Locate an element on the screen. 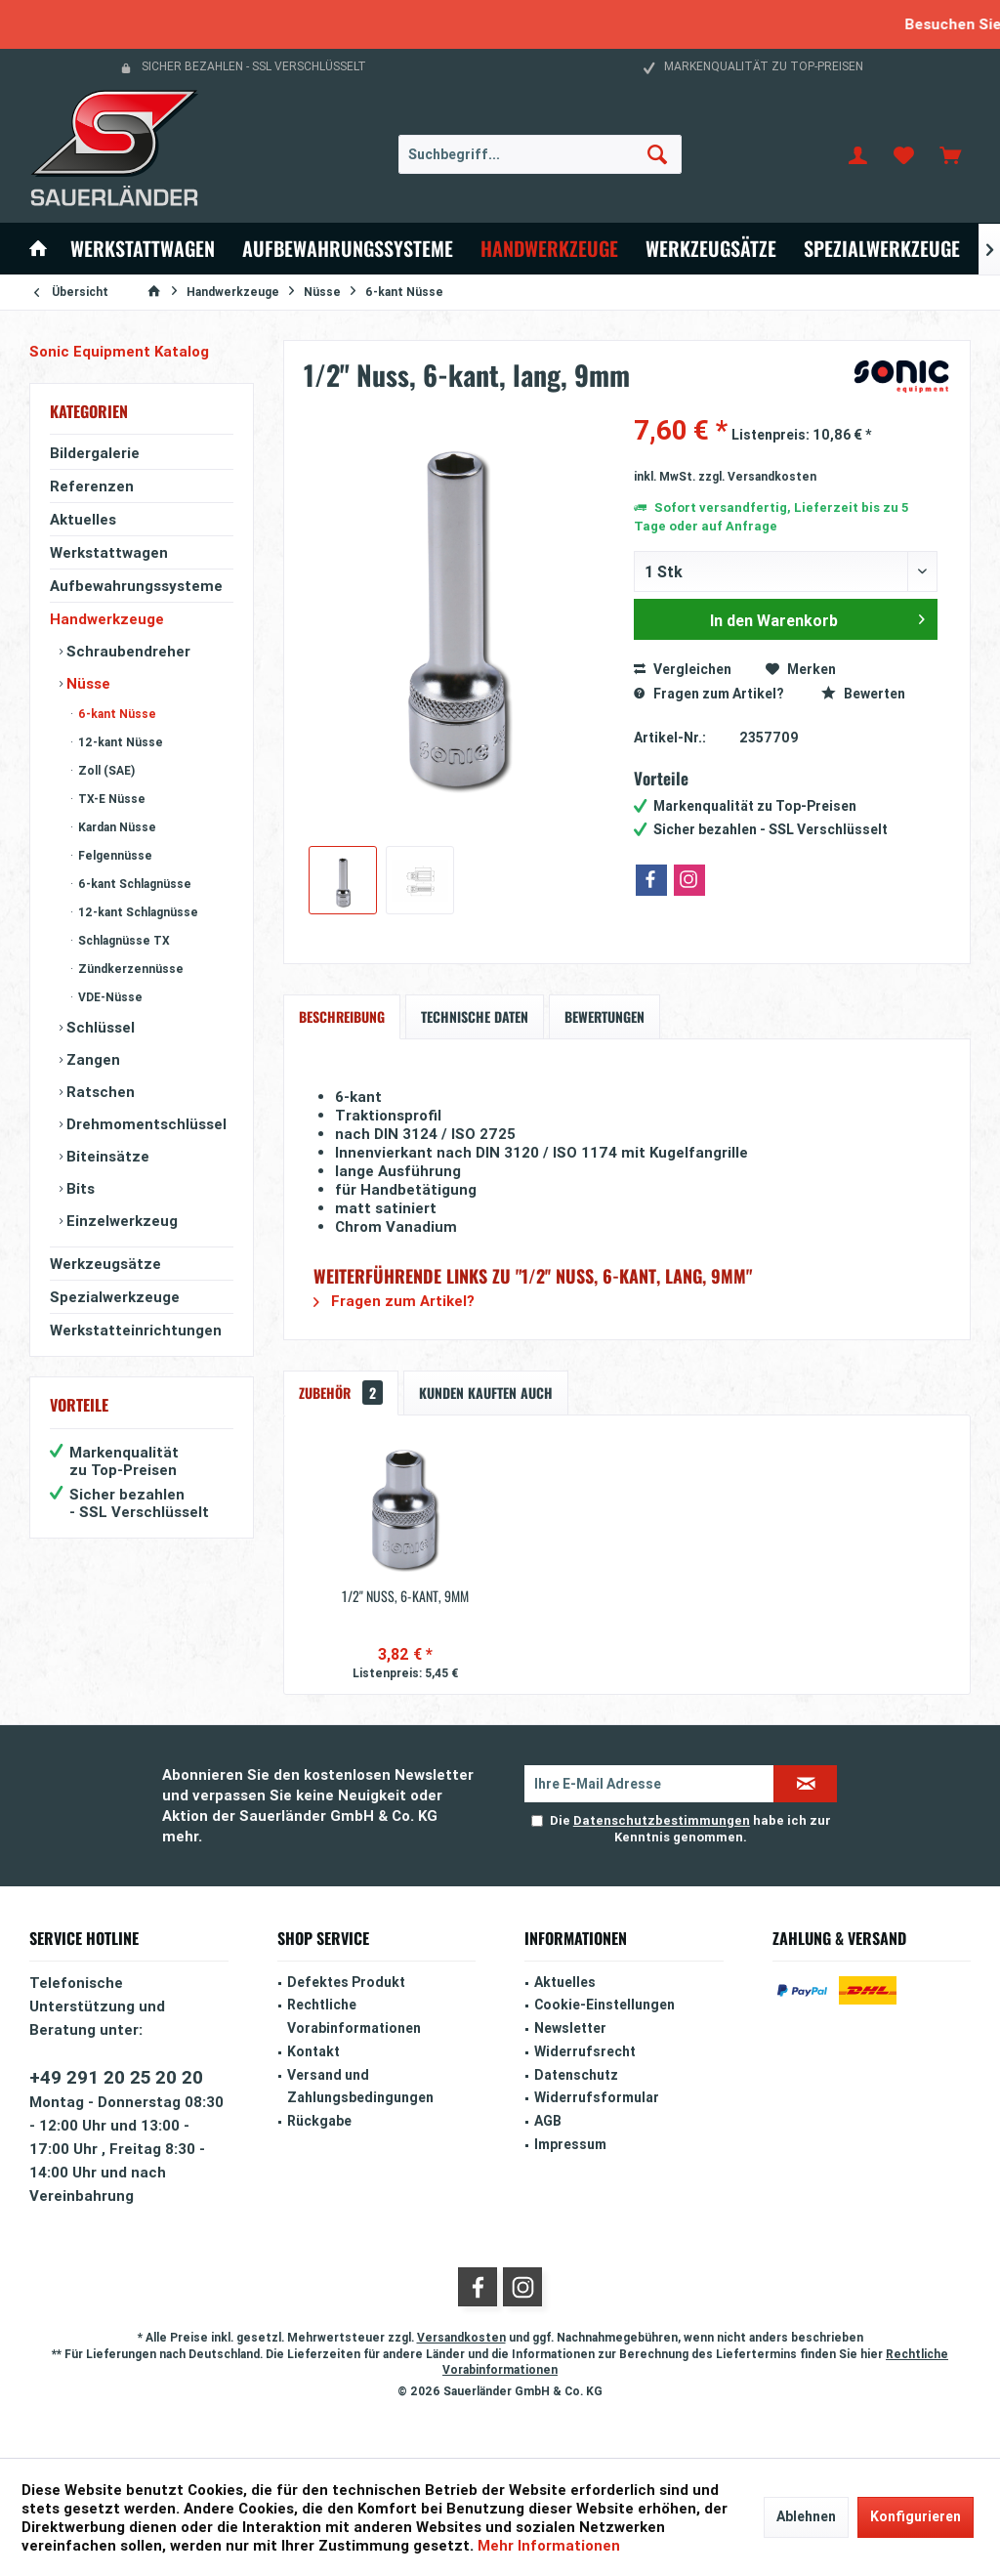  Aktuelles is located at coordinates (83, 519).